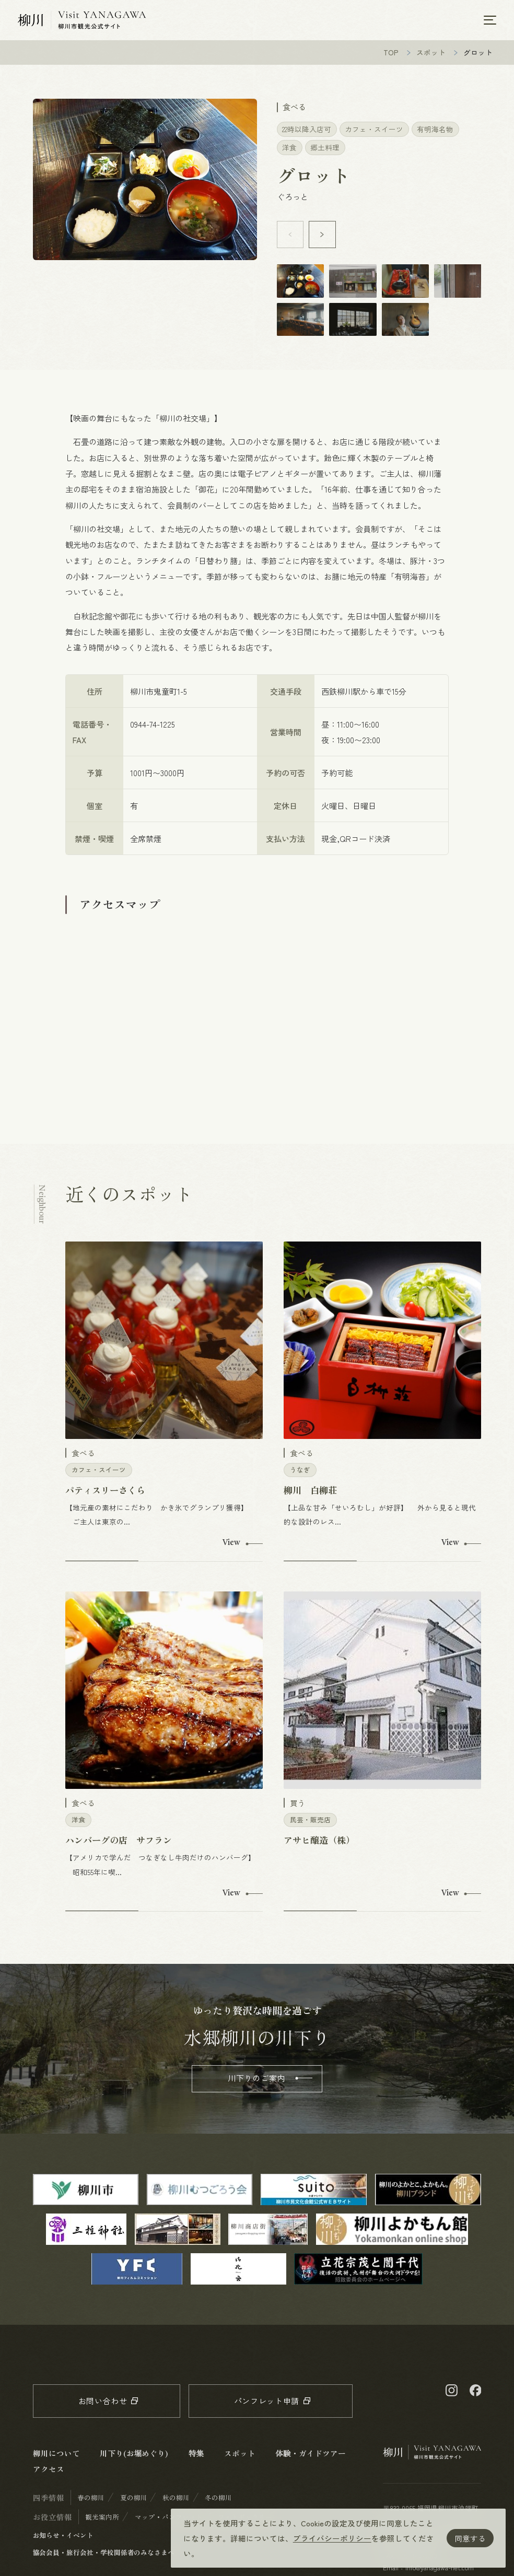 The height and width of the screenshot is (2576, 514). Describe the element at coordinates (56, 2458) in the screenshot. I see `柳川について` at that location.